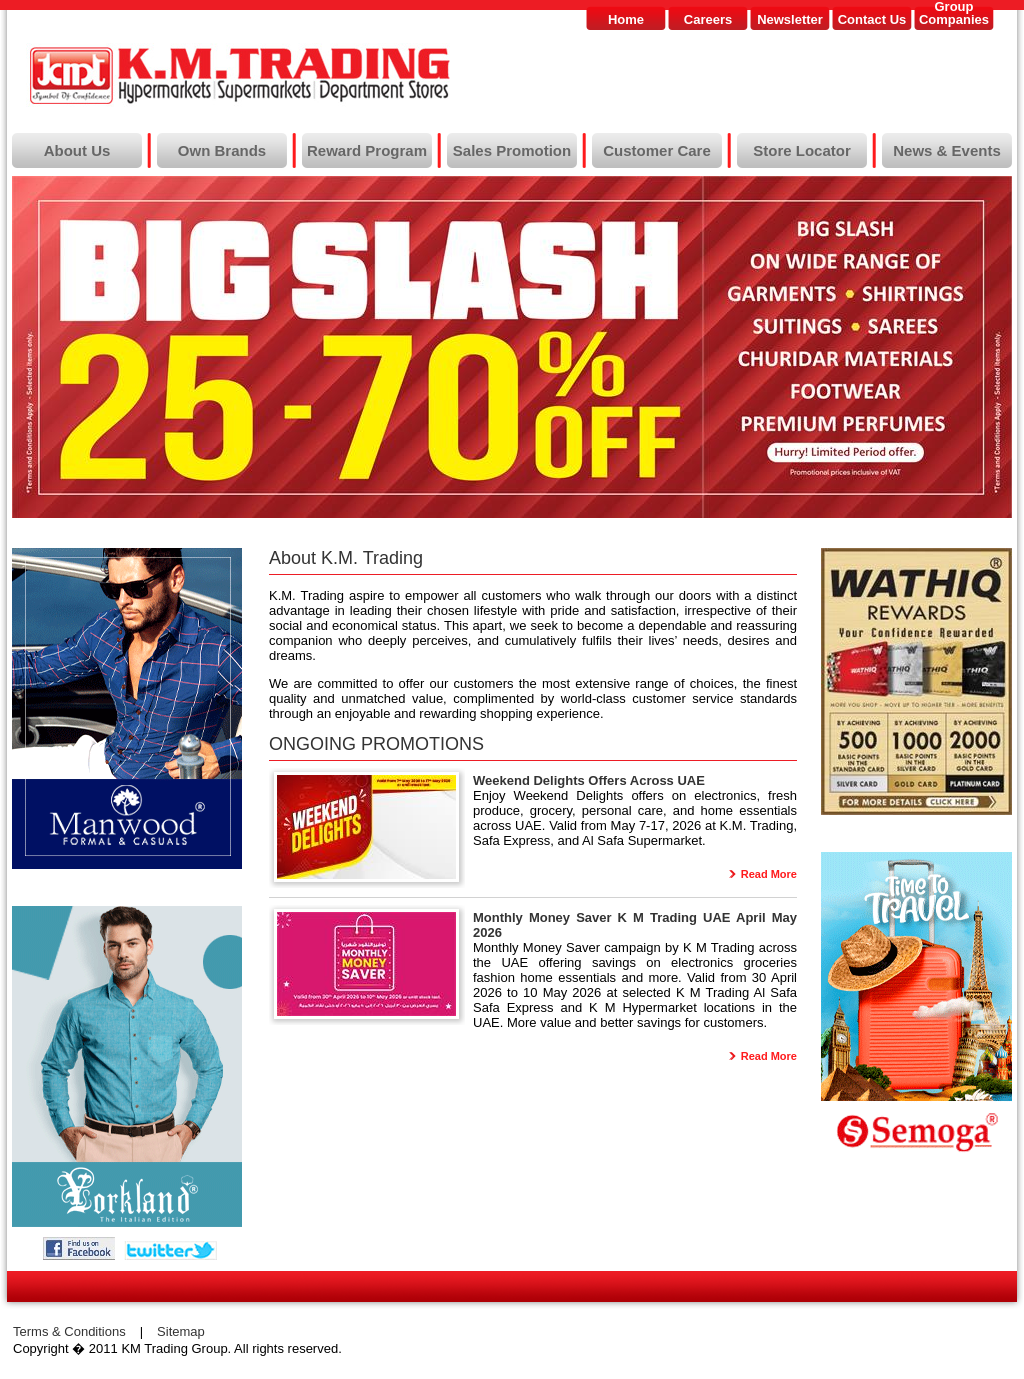 The image size is (1024, 1379). I want to click on Sales Promotion, so click(512, 150).